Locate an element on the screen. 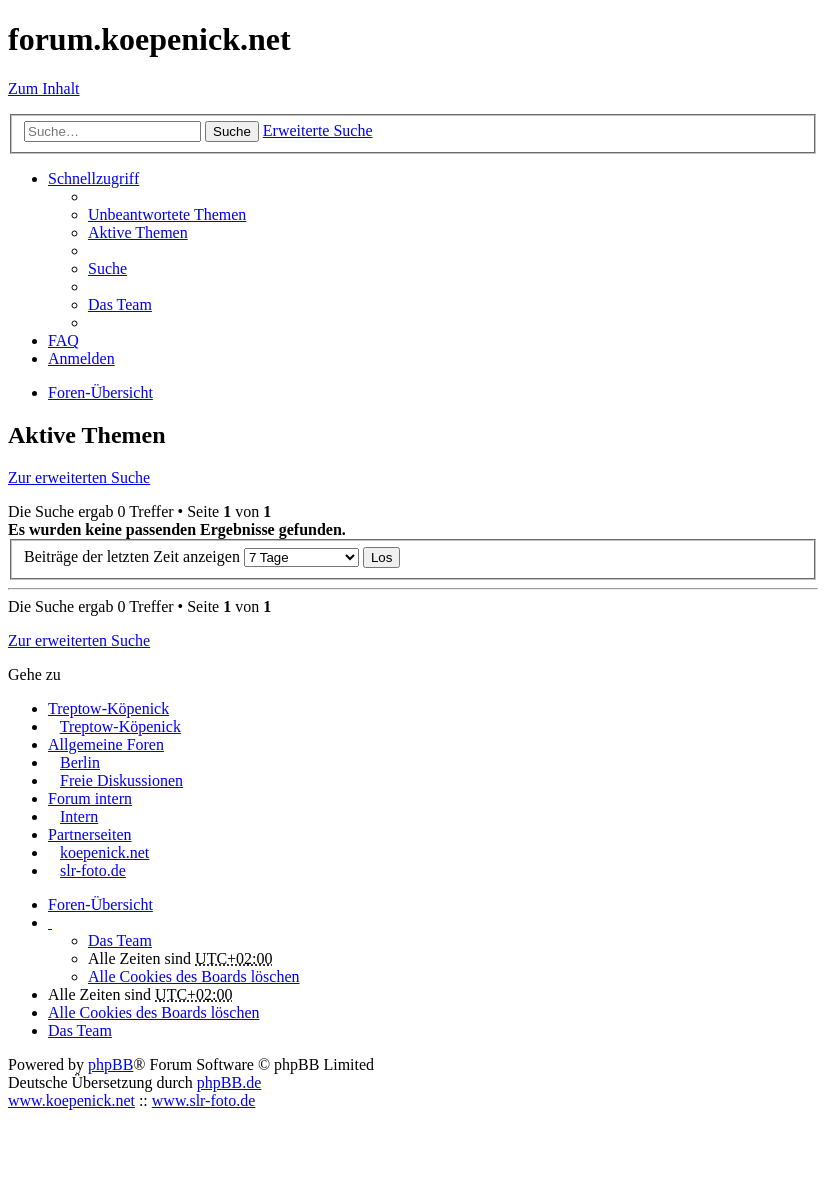  Erweiterte Suche is located at coordinates (318, 130).